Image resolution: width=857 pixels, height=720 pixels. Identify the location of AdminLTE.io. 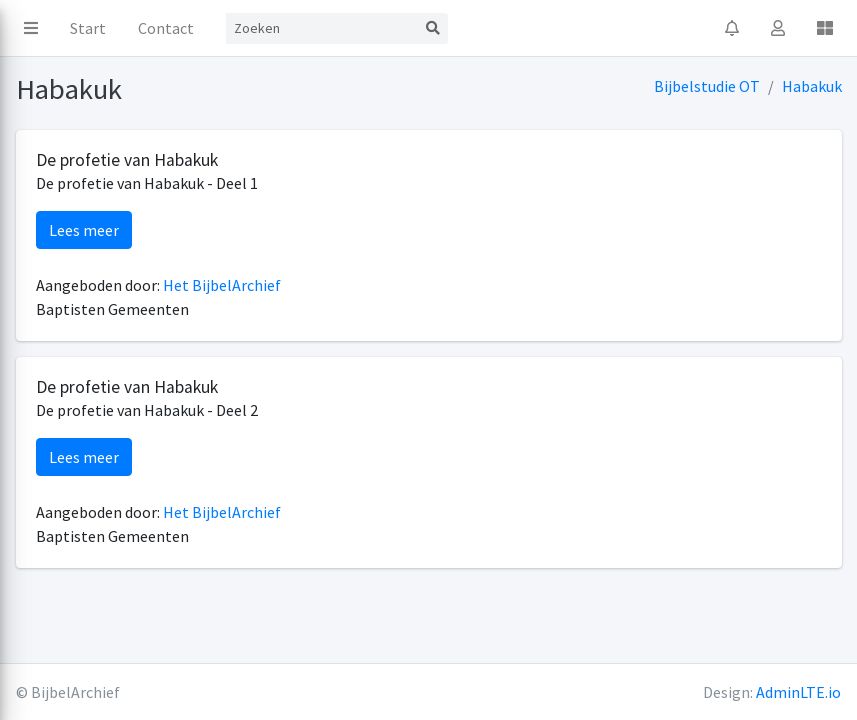
(798, 692).